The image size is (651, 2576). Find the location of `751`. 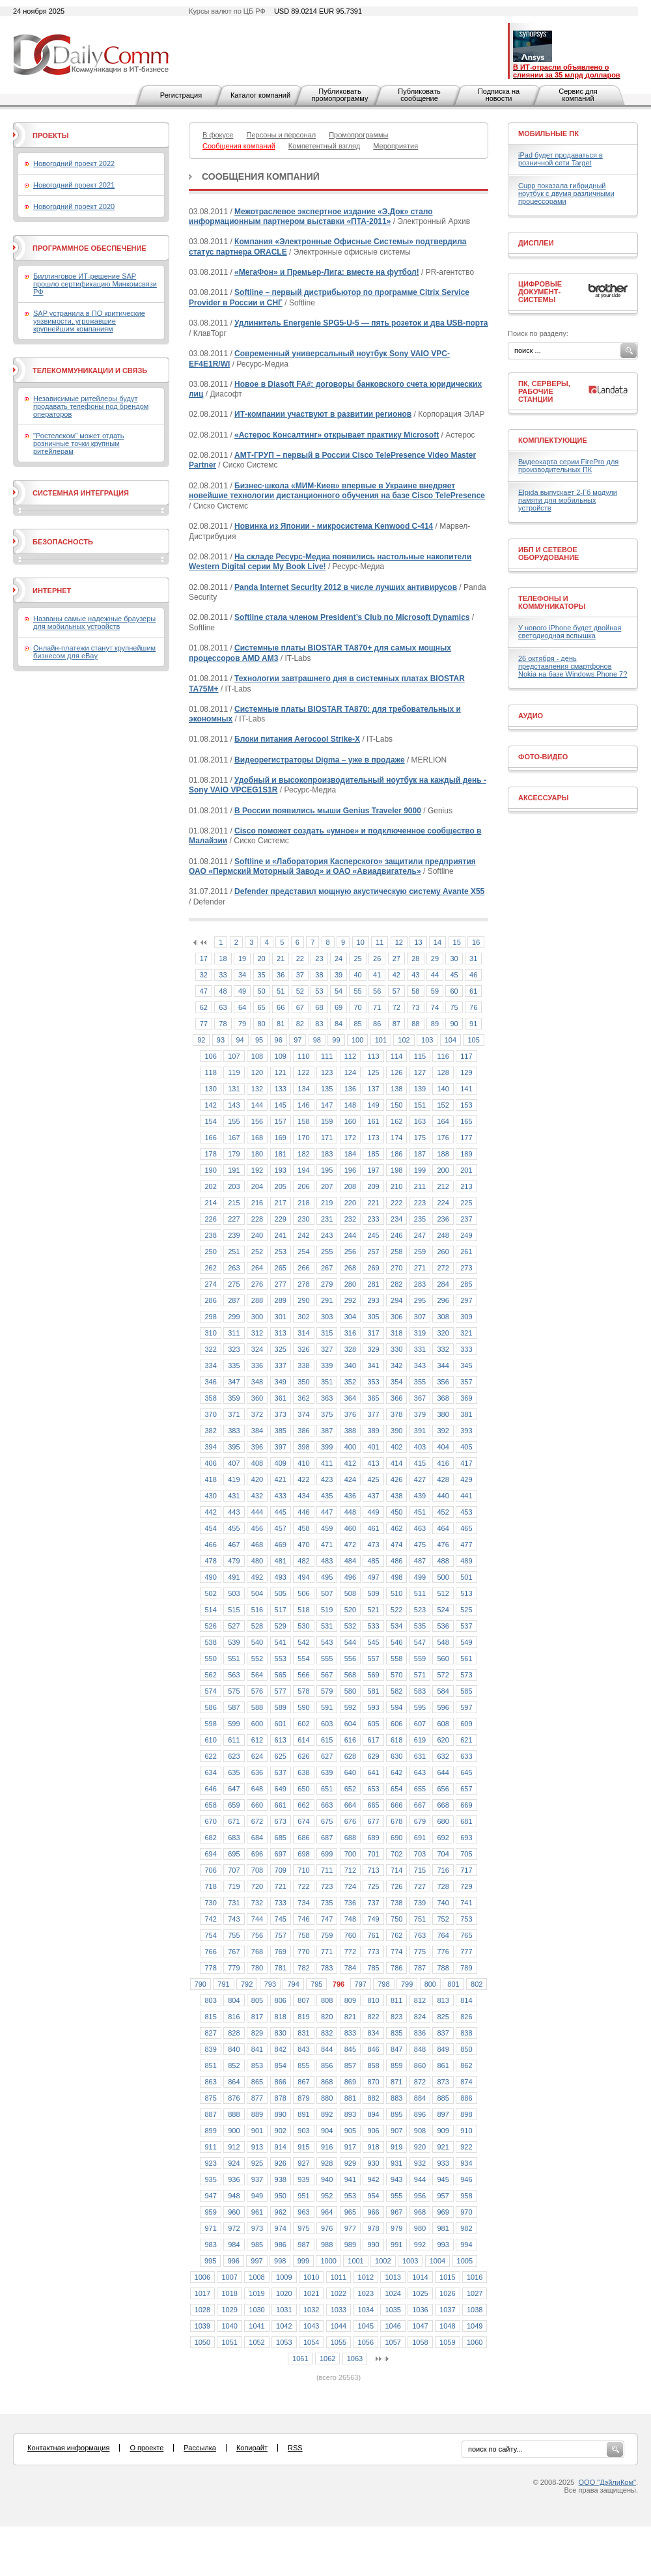

751 is located at coordinates (420, 1919).